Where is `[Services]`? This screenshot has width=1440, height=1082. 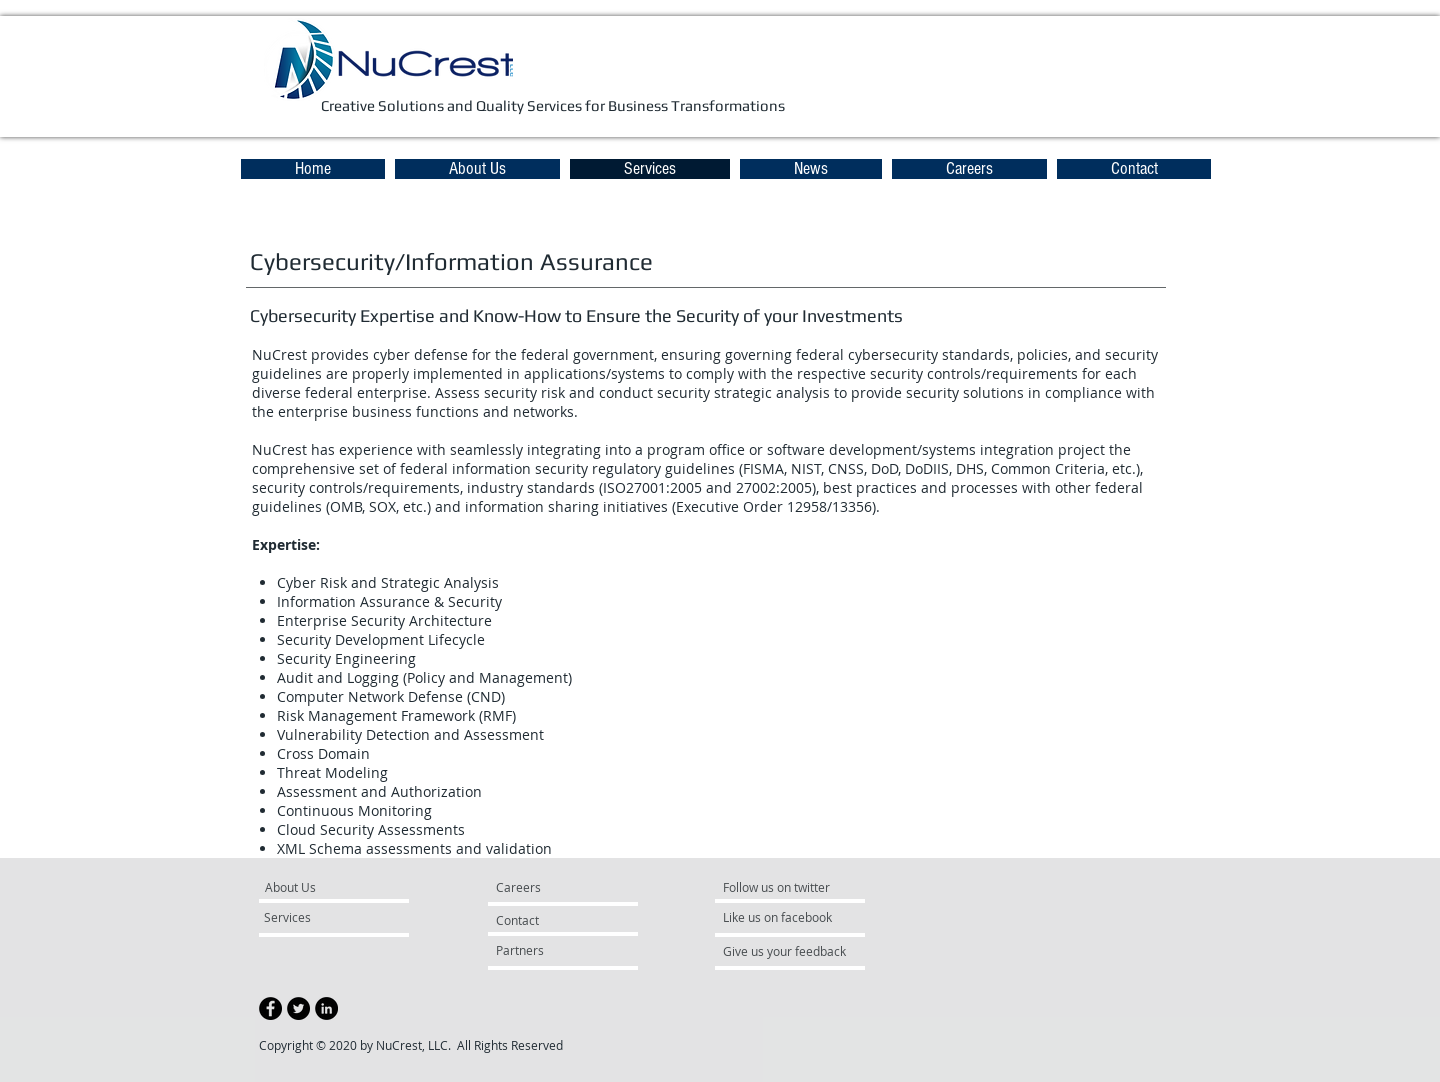
[Services] is located at coordinates (321, 918).